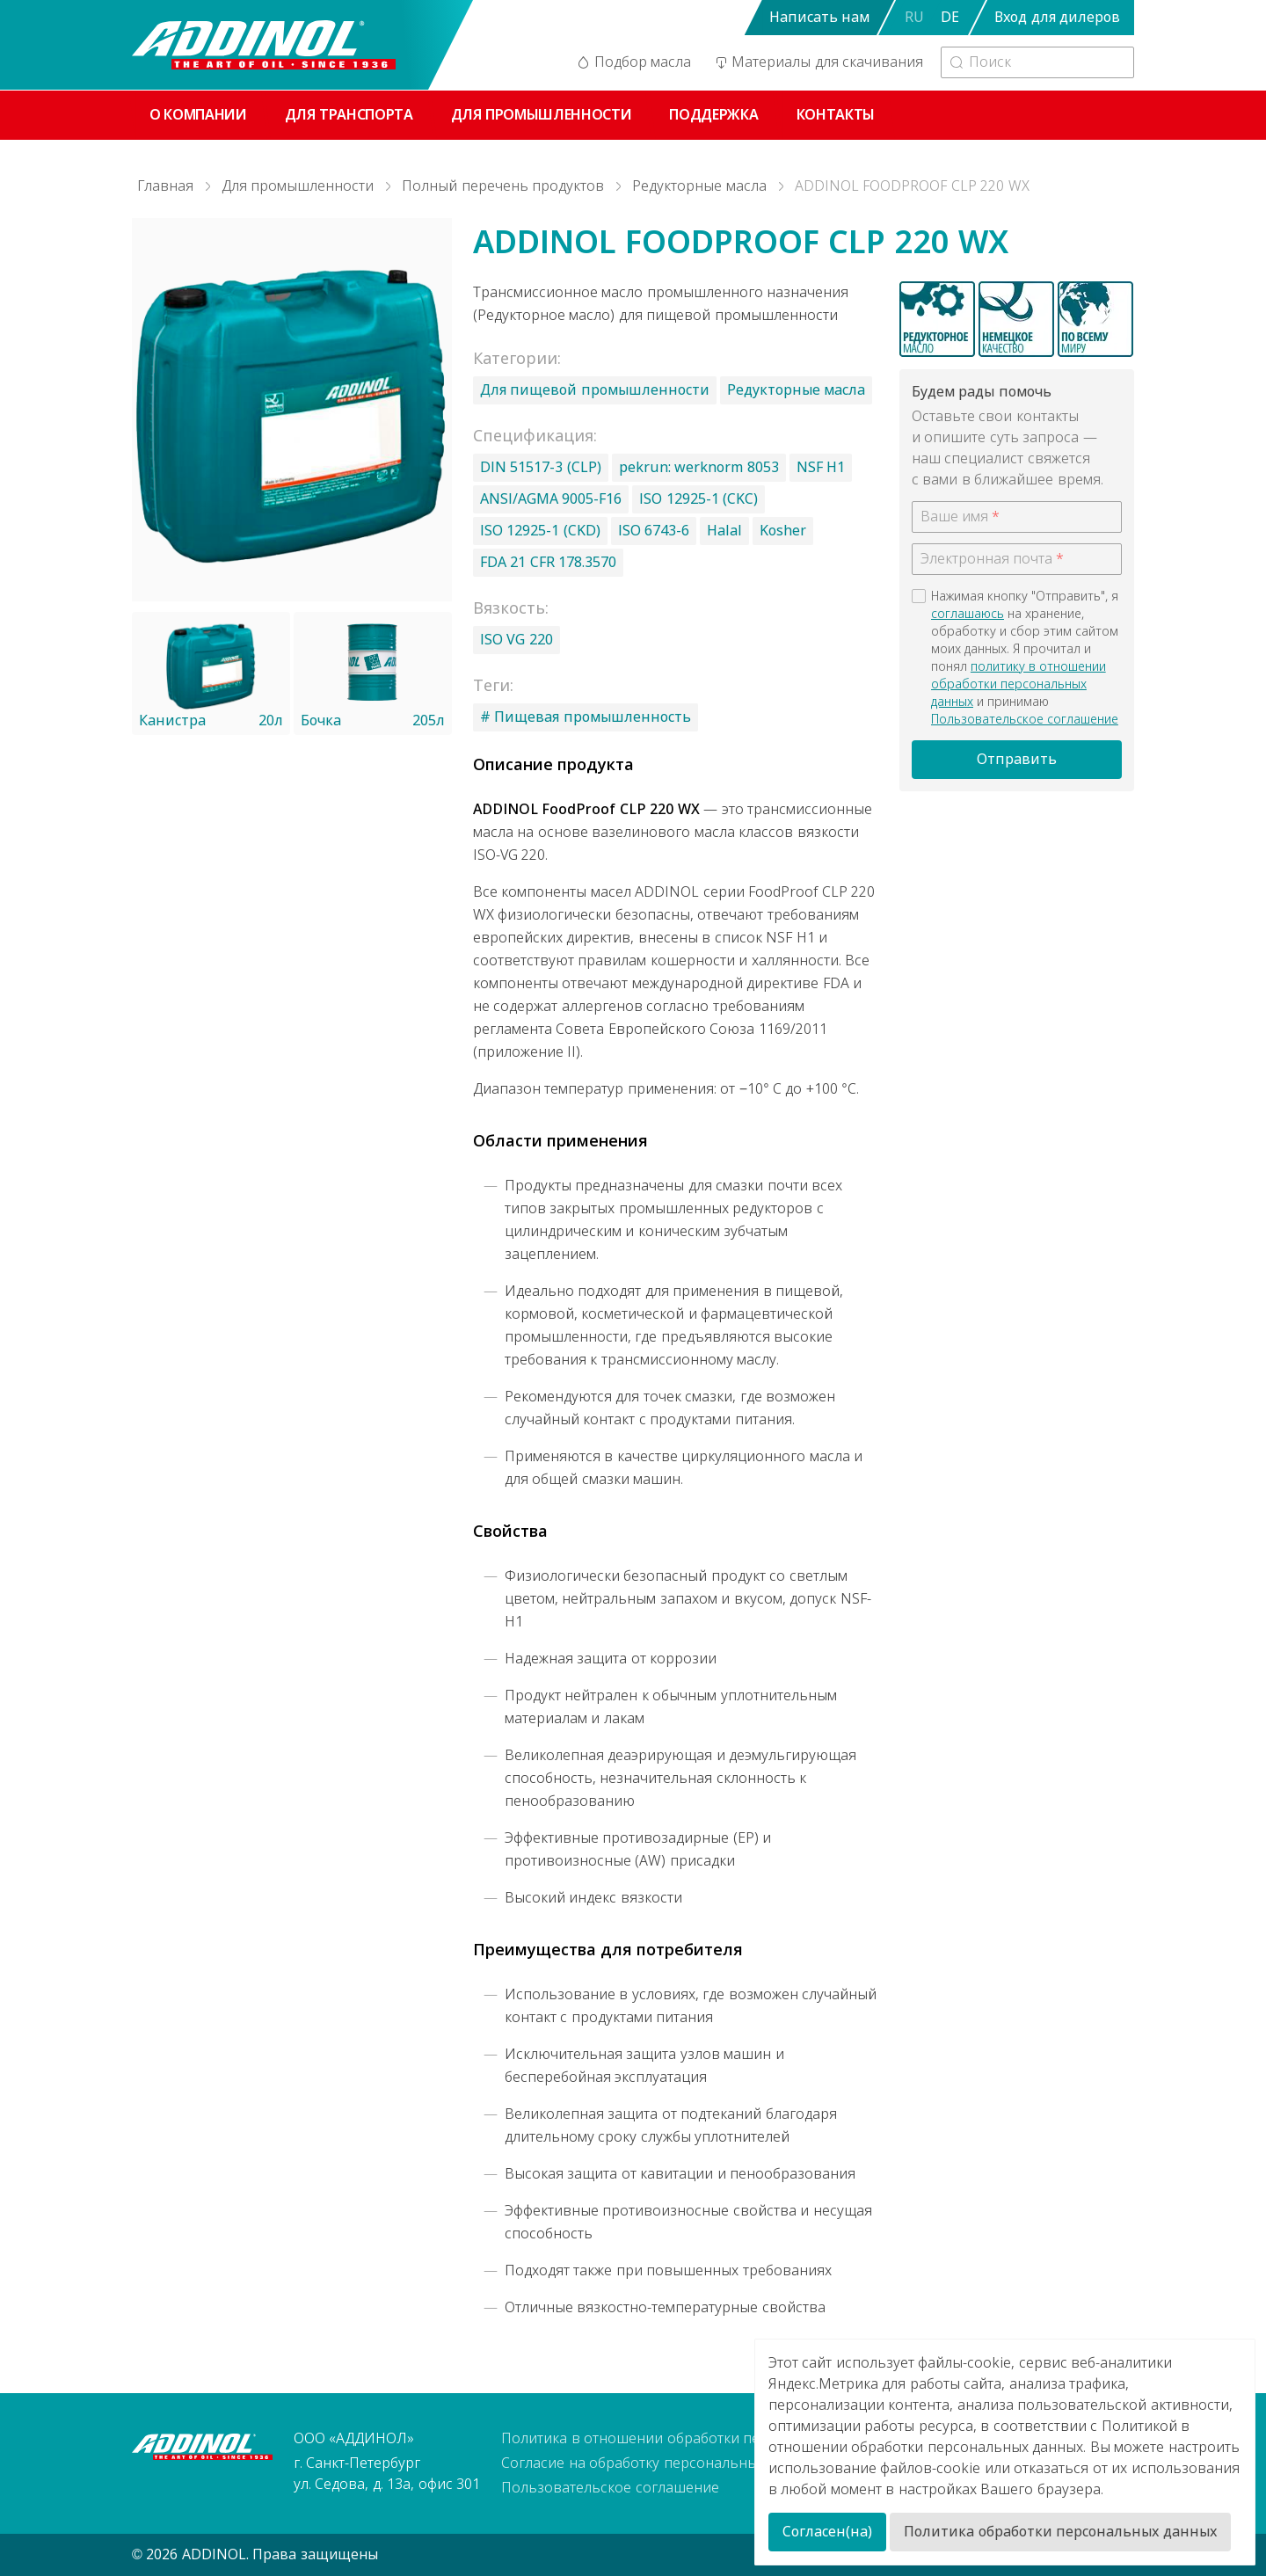 The image size is (1266, 2576). What do you see at coordinates (551, 498) in the screenshot?
I see `ANSI/AGMA 9005-F16` at bounding box center [551, 498].